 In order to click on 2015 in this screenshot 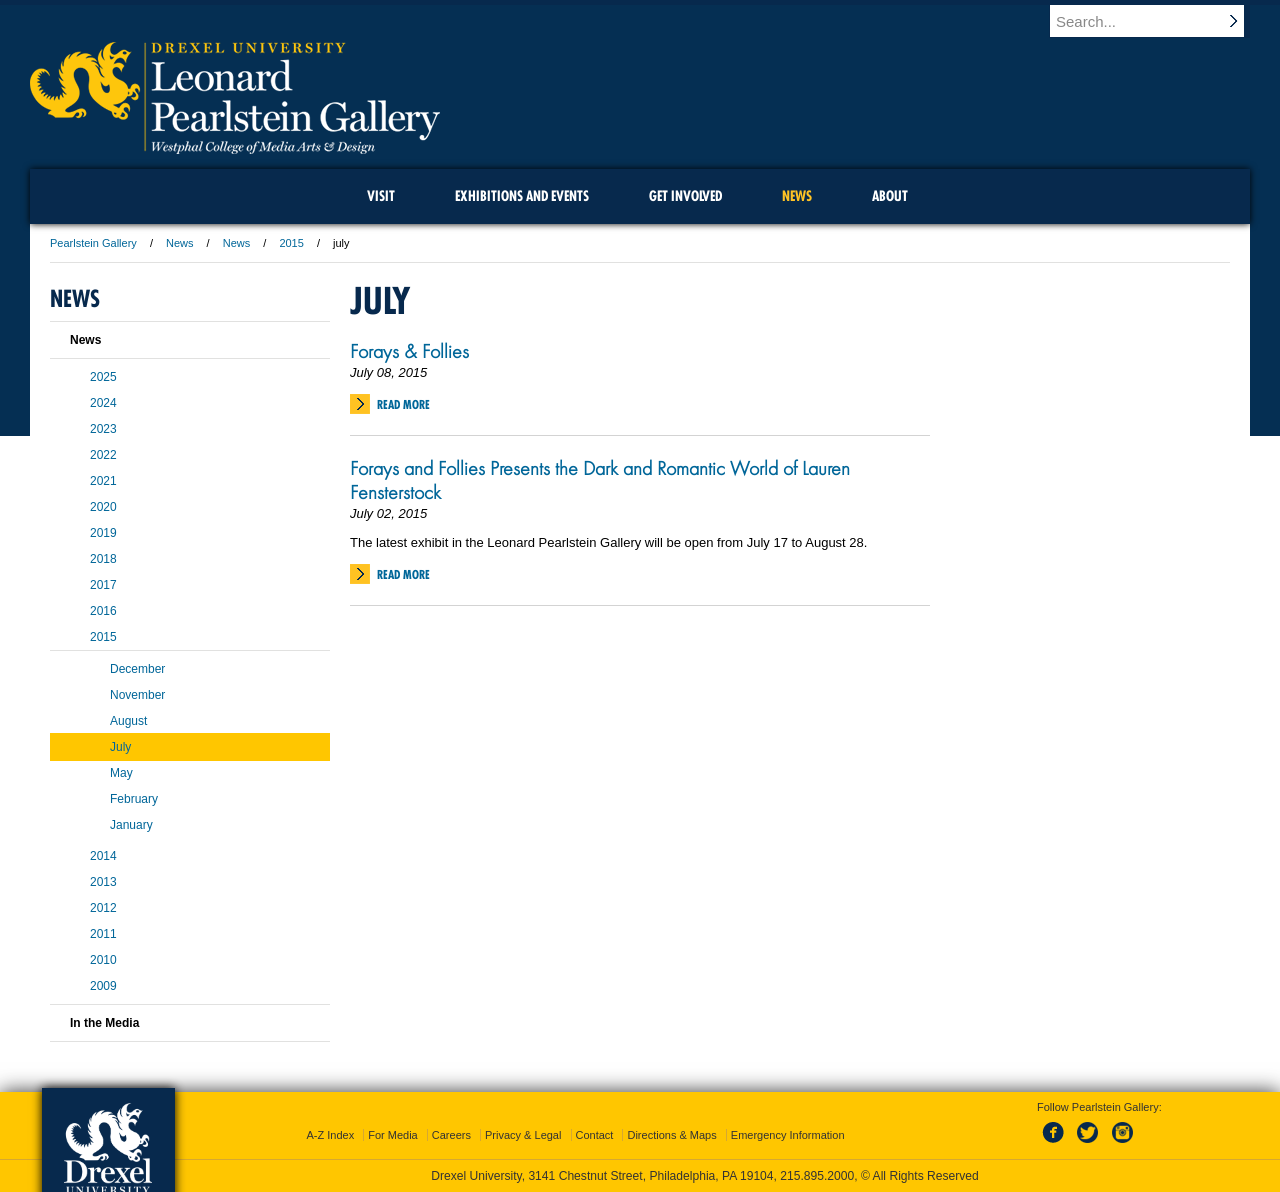, I will do `click(291, 243)`.